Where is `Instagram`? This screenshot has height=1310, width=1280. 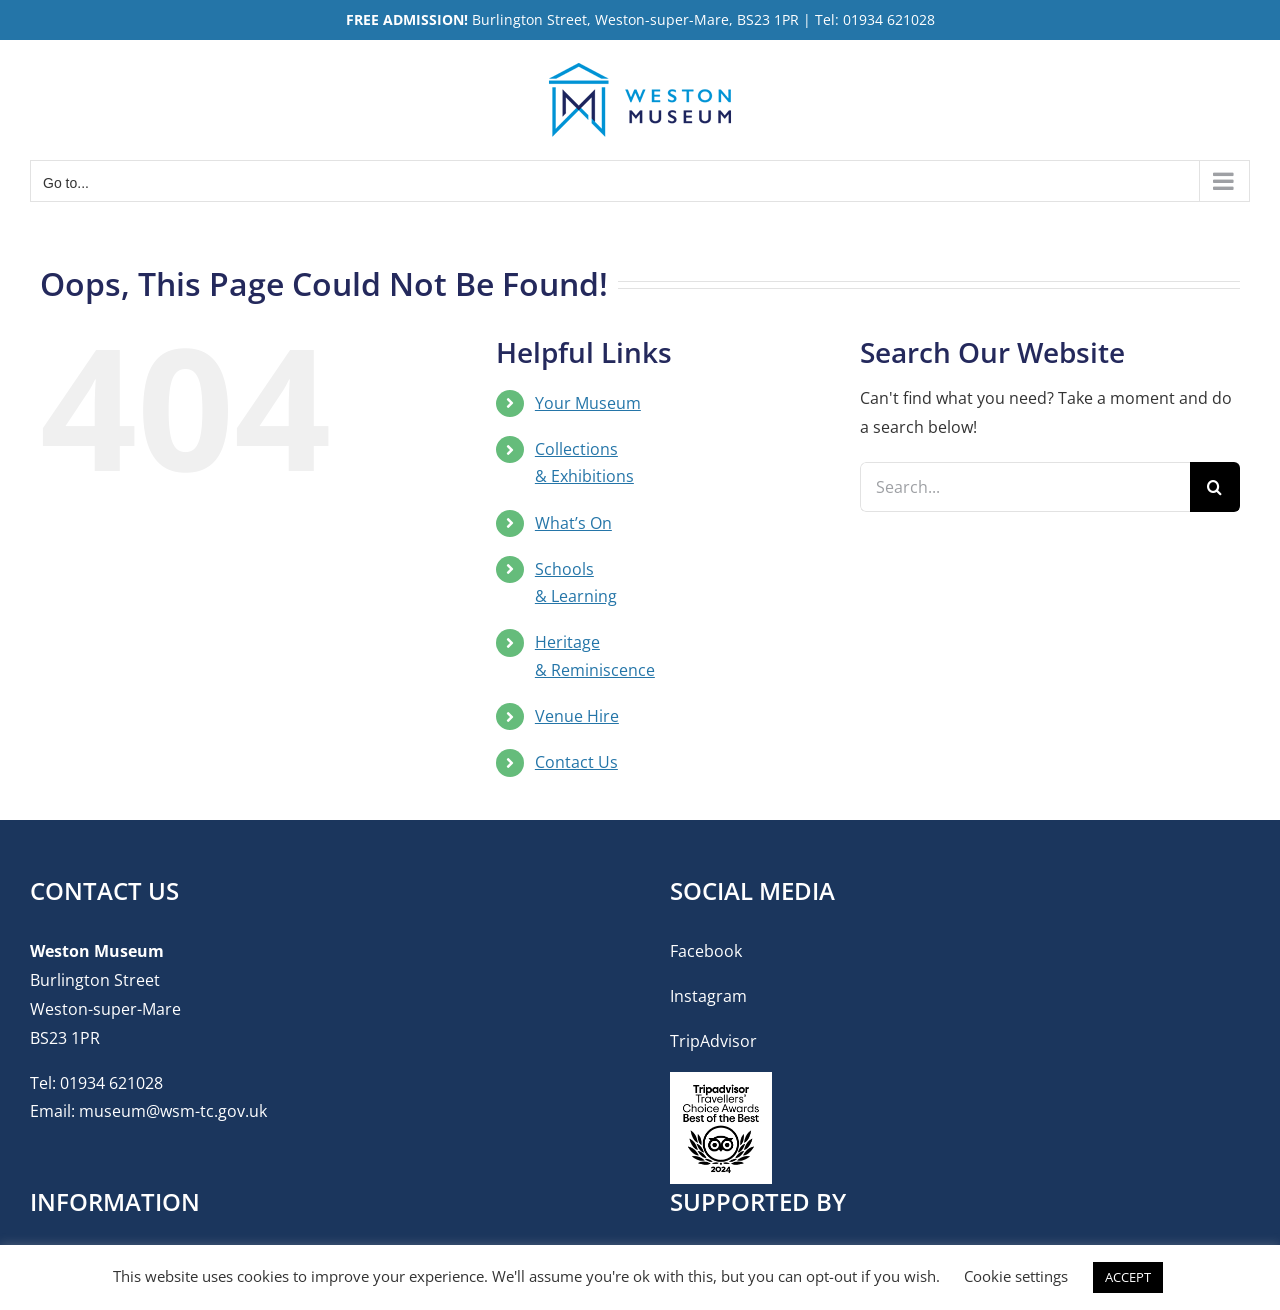 Instagram is located at coordinates (708, 996).